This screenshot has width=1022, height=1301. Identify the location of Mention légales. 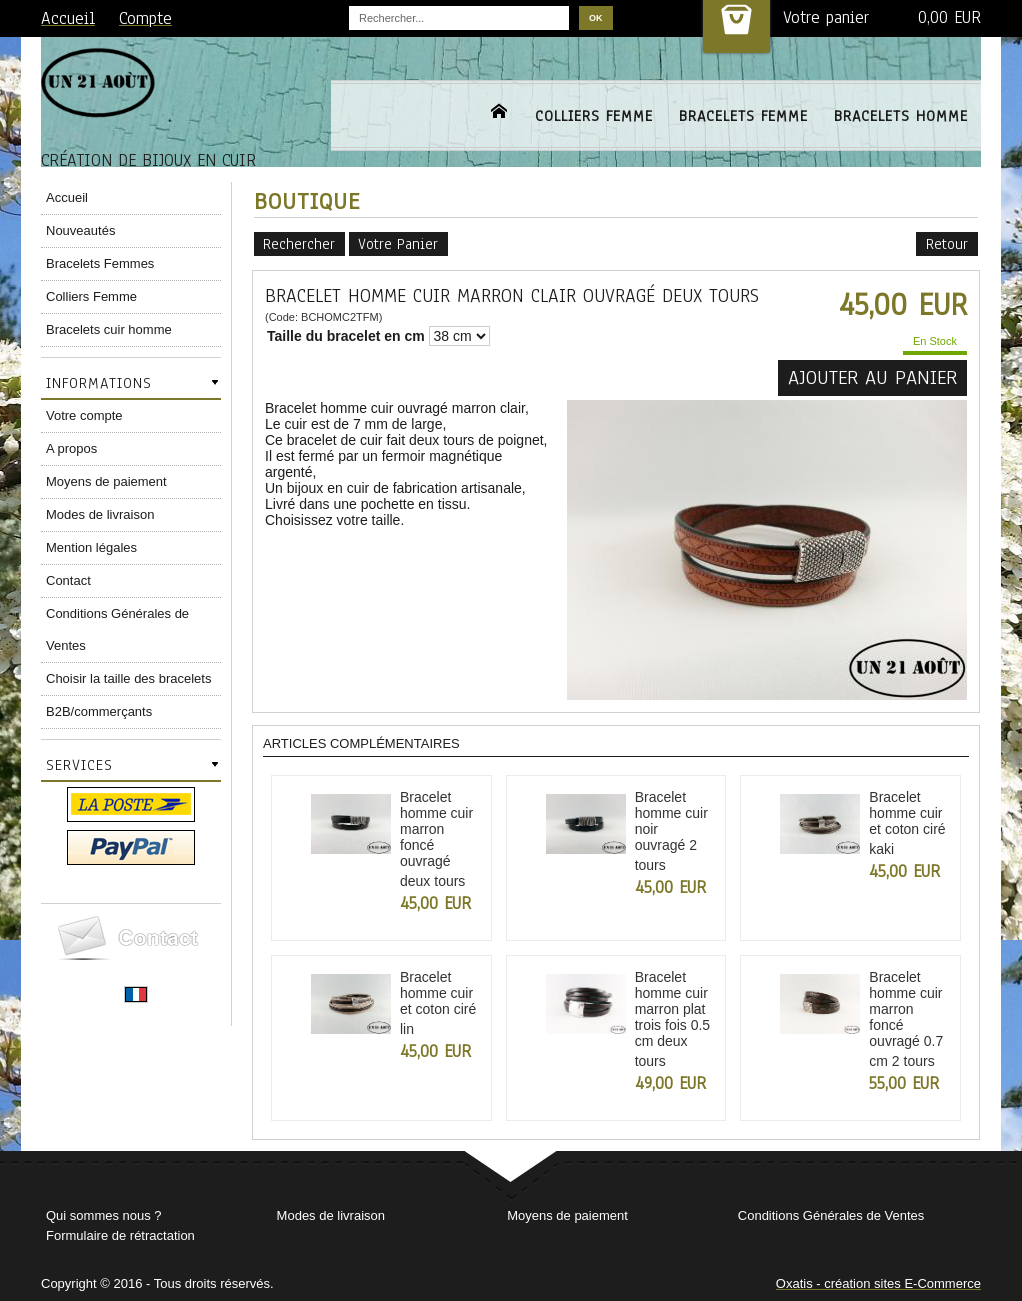
(91, 547).